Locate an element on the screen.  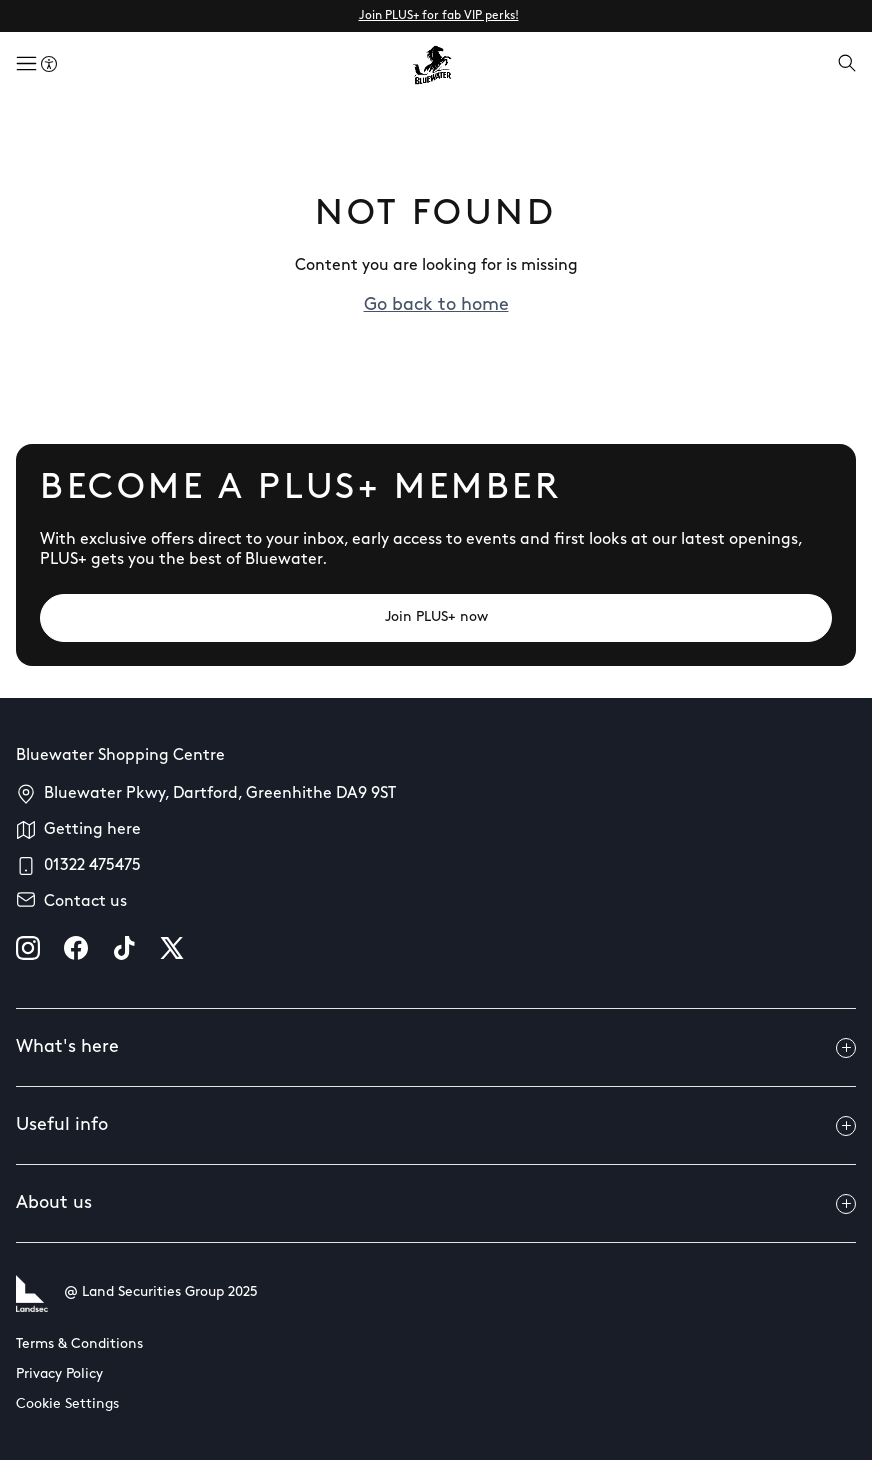
Privacy Policy is located at coordinates (59, 1374).